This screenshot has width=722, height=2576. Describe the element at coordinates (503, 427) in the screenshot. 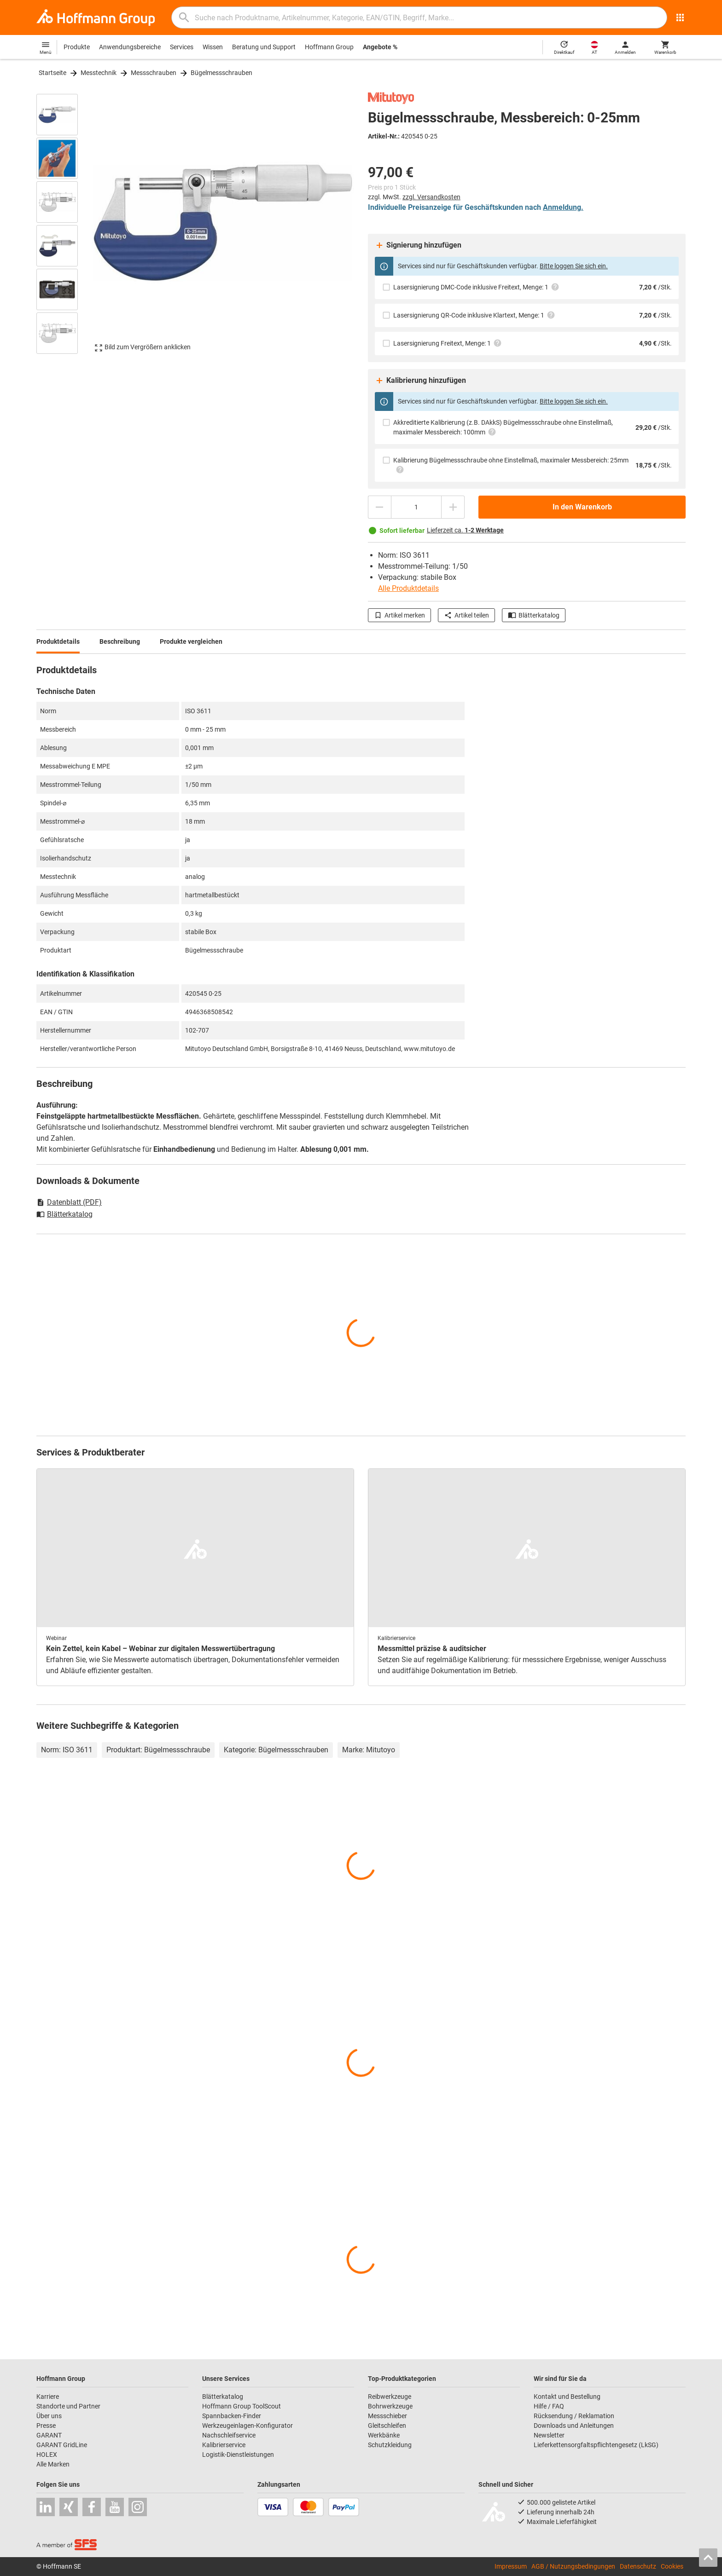

I see `Akkreditierte Kalibrierung (z.B. DAkkS) Bügelmessschraube ohne Einstellmaß, maximaler Messbereich: 100mm` at that location.